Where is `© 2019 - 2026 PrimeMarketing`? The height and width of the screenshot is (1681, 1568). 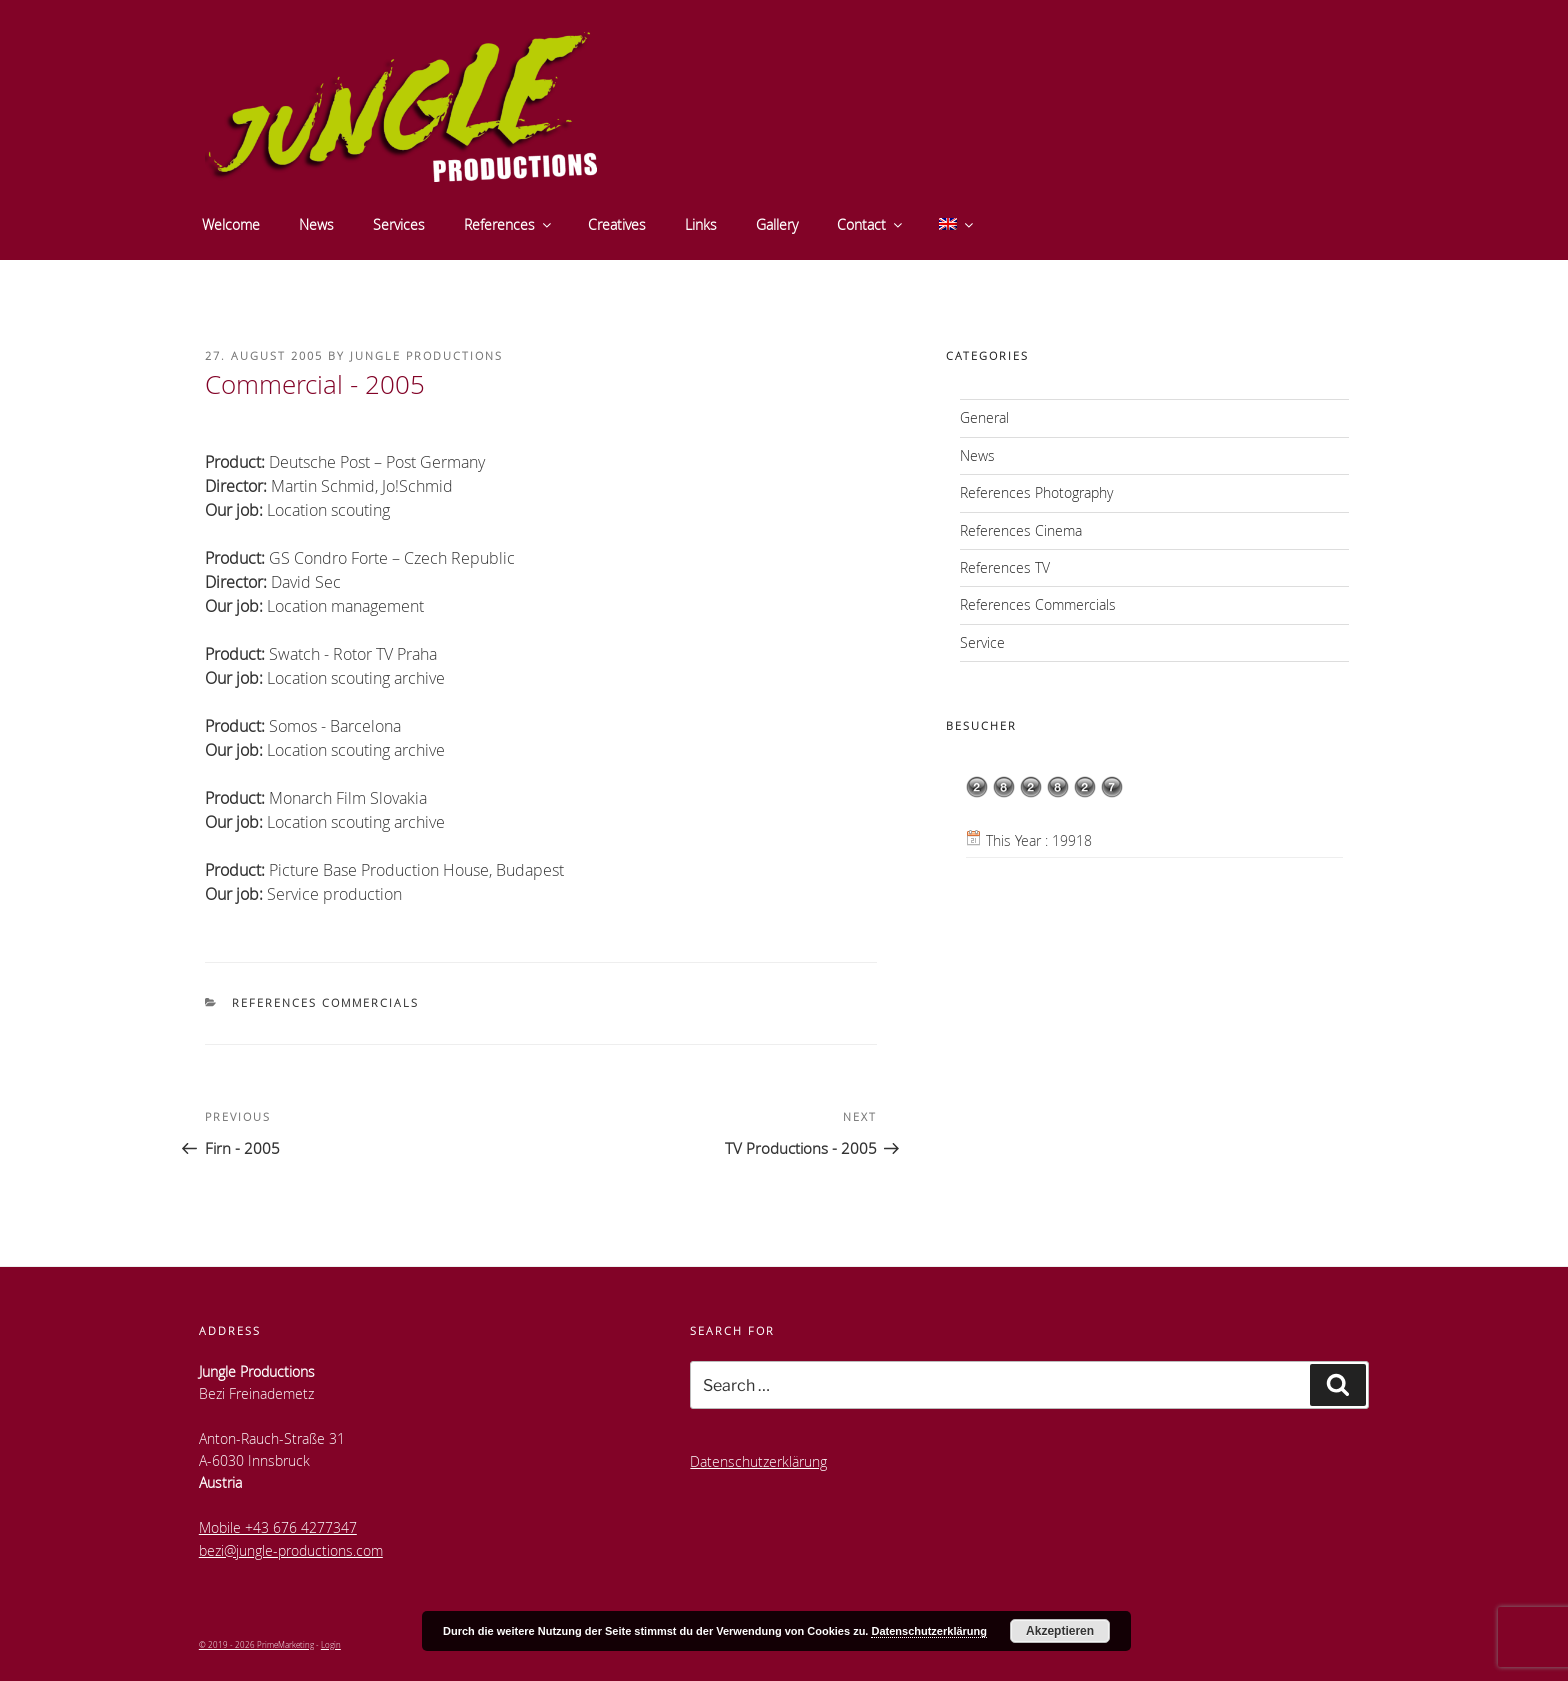 © 2019 - 2026 PrimeMarketing is located at coordinates (256, 1644).